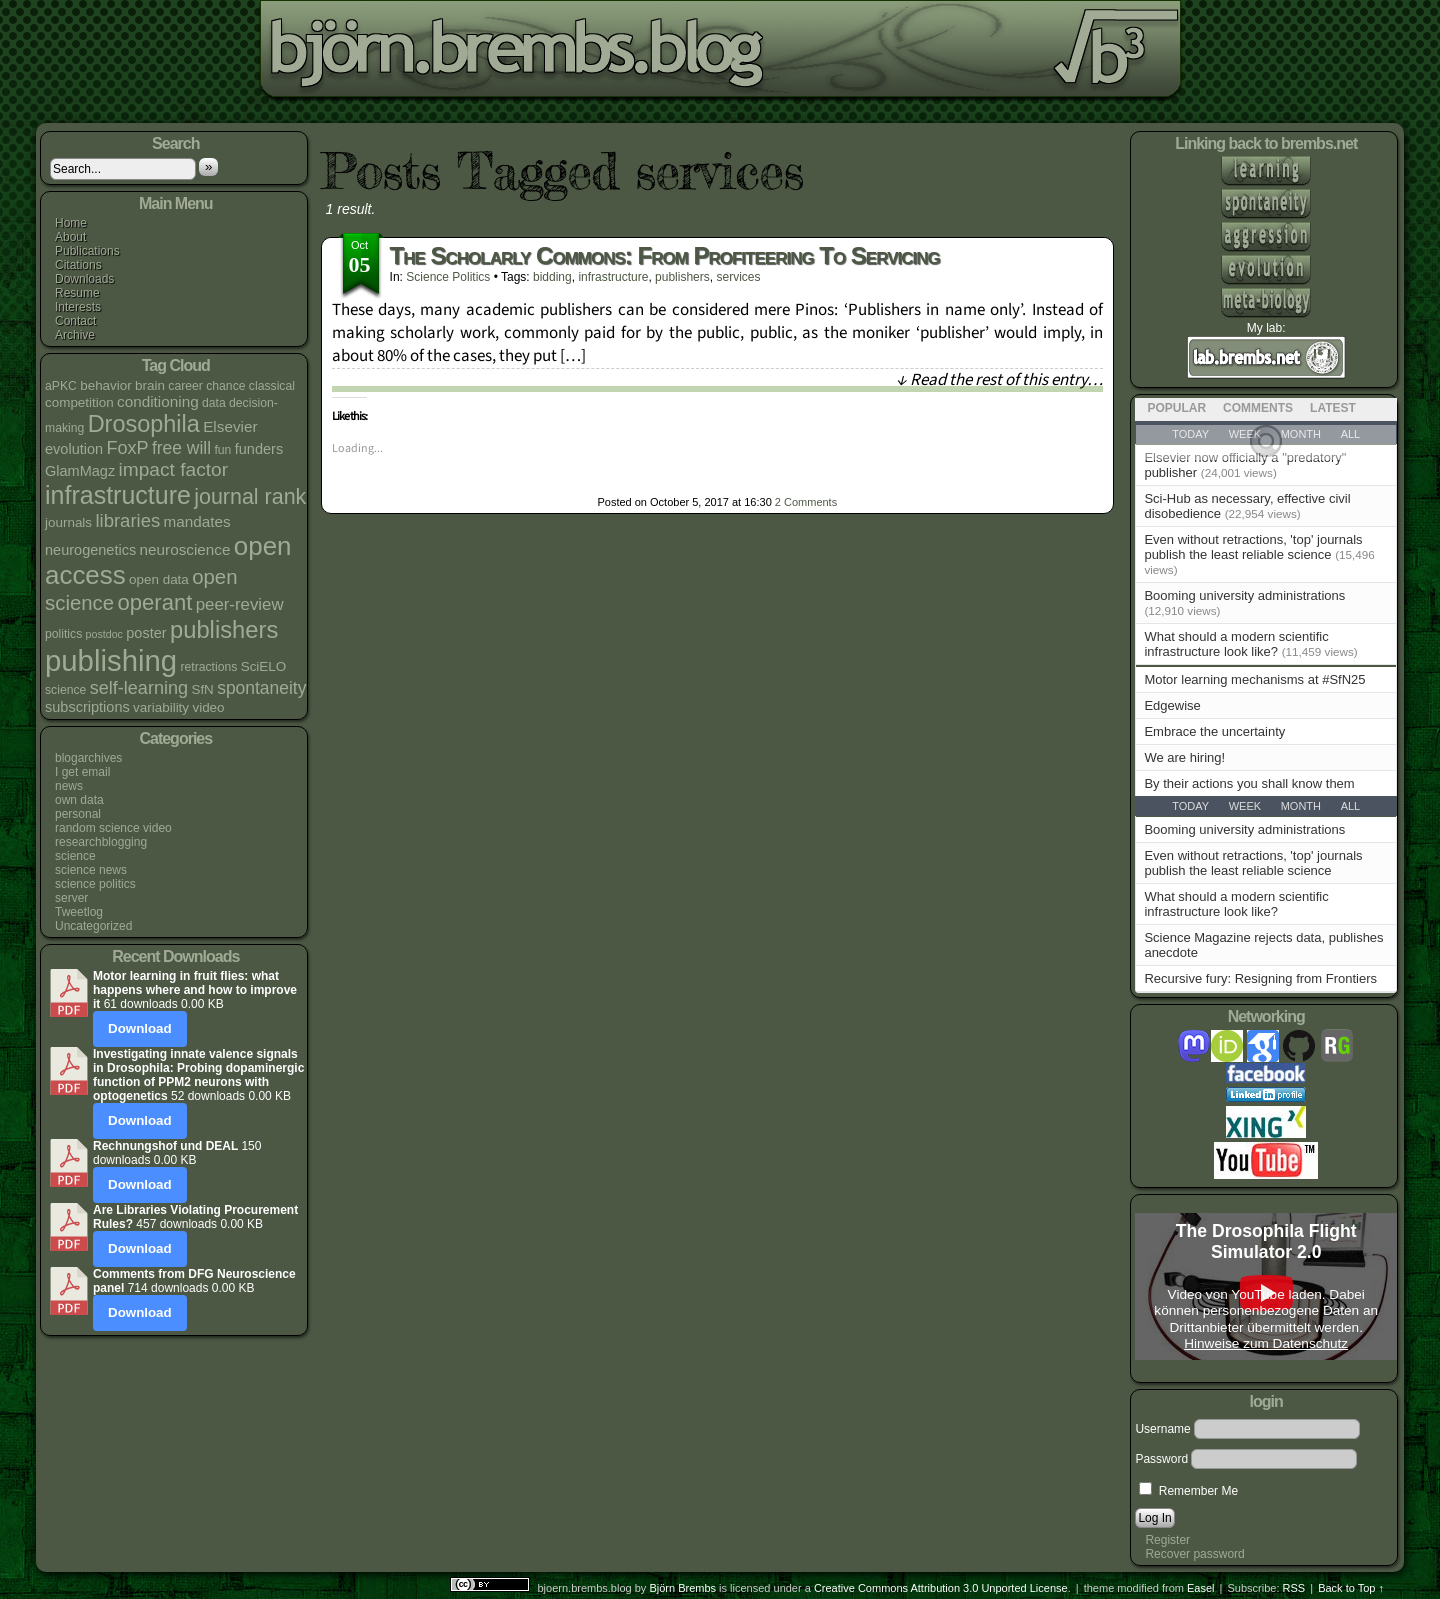  What do you see at coordinates (613, 277) in the screenshot?
I see `infrastructure` at bounding box center [613, 277].